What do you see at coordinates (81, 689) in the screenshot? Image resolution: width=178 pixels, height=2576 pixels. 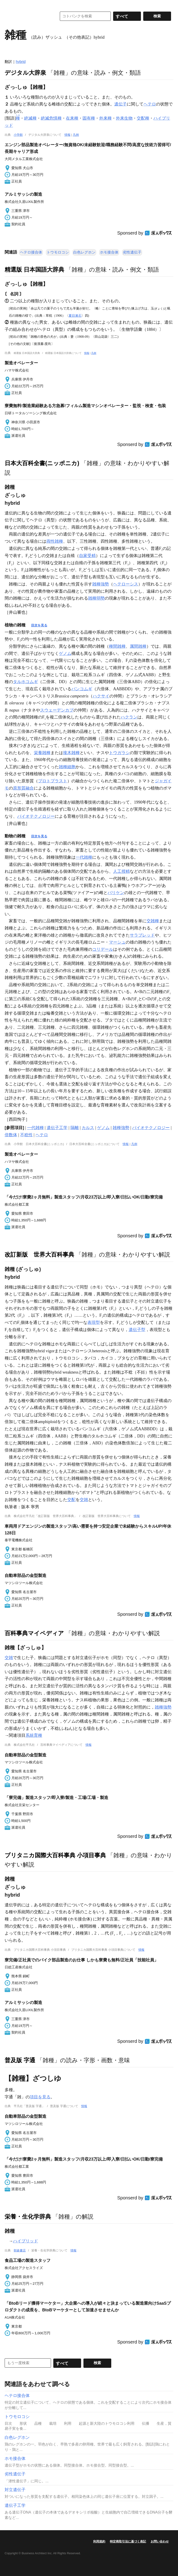 I see `パンコムギ` at bounding box center [81, 689].